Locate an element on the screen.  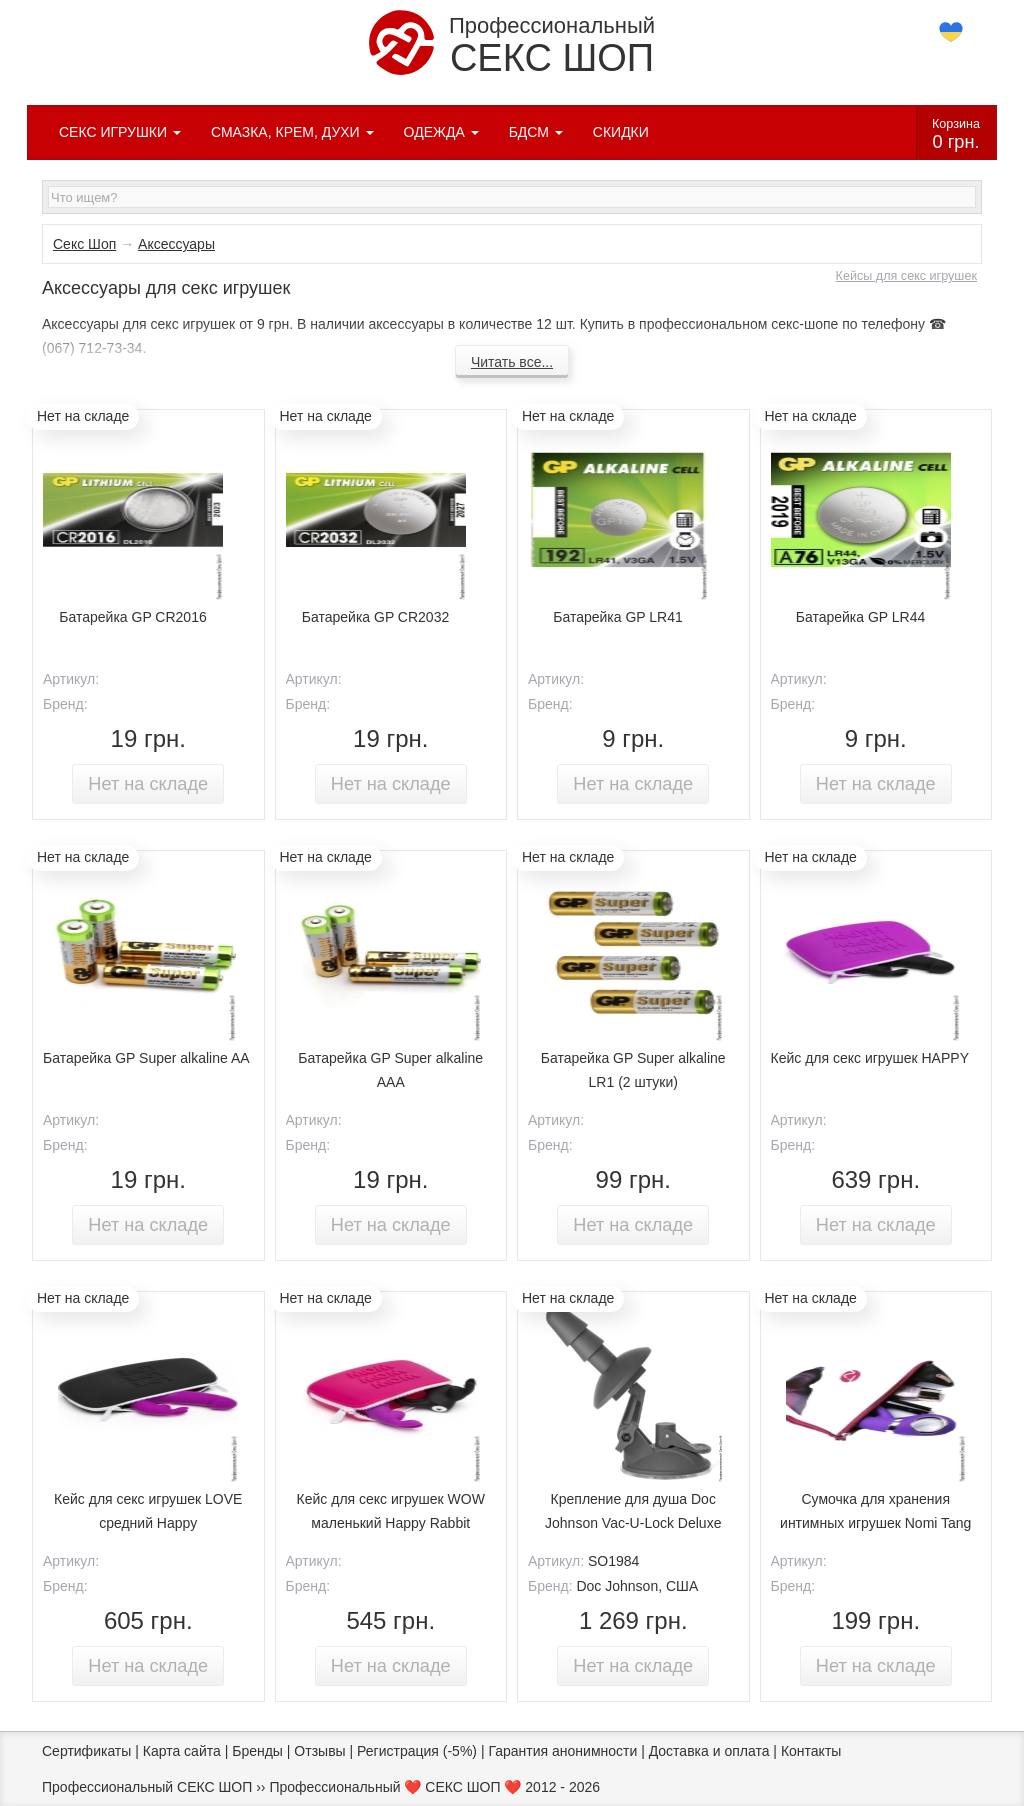
БДСМ is located at coordinates (536, 132).